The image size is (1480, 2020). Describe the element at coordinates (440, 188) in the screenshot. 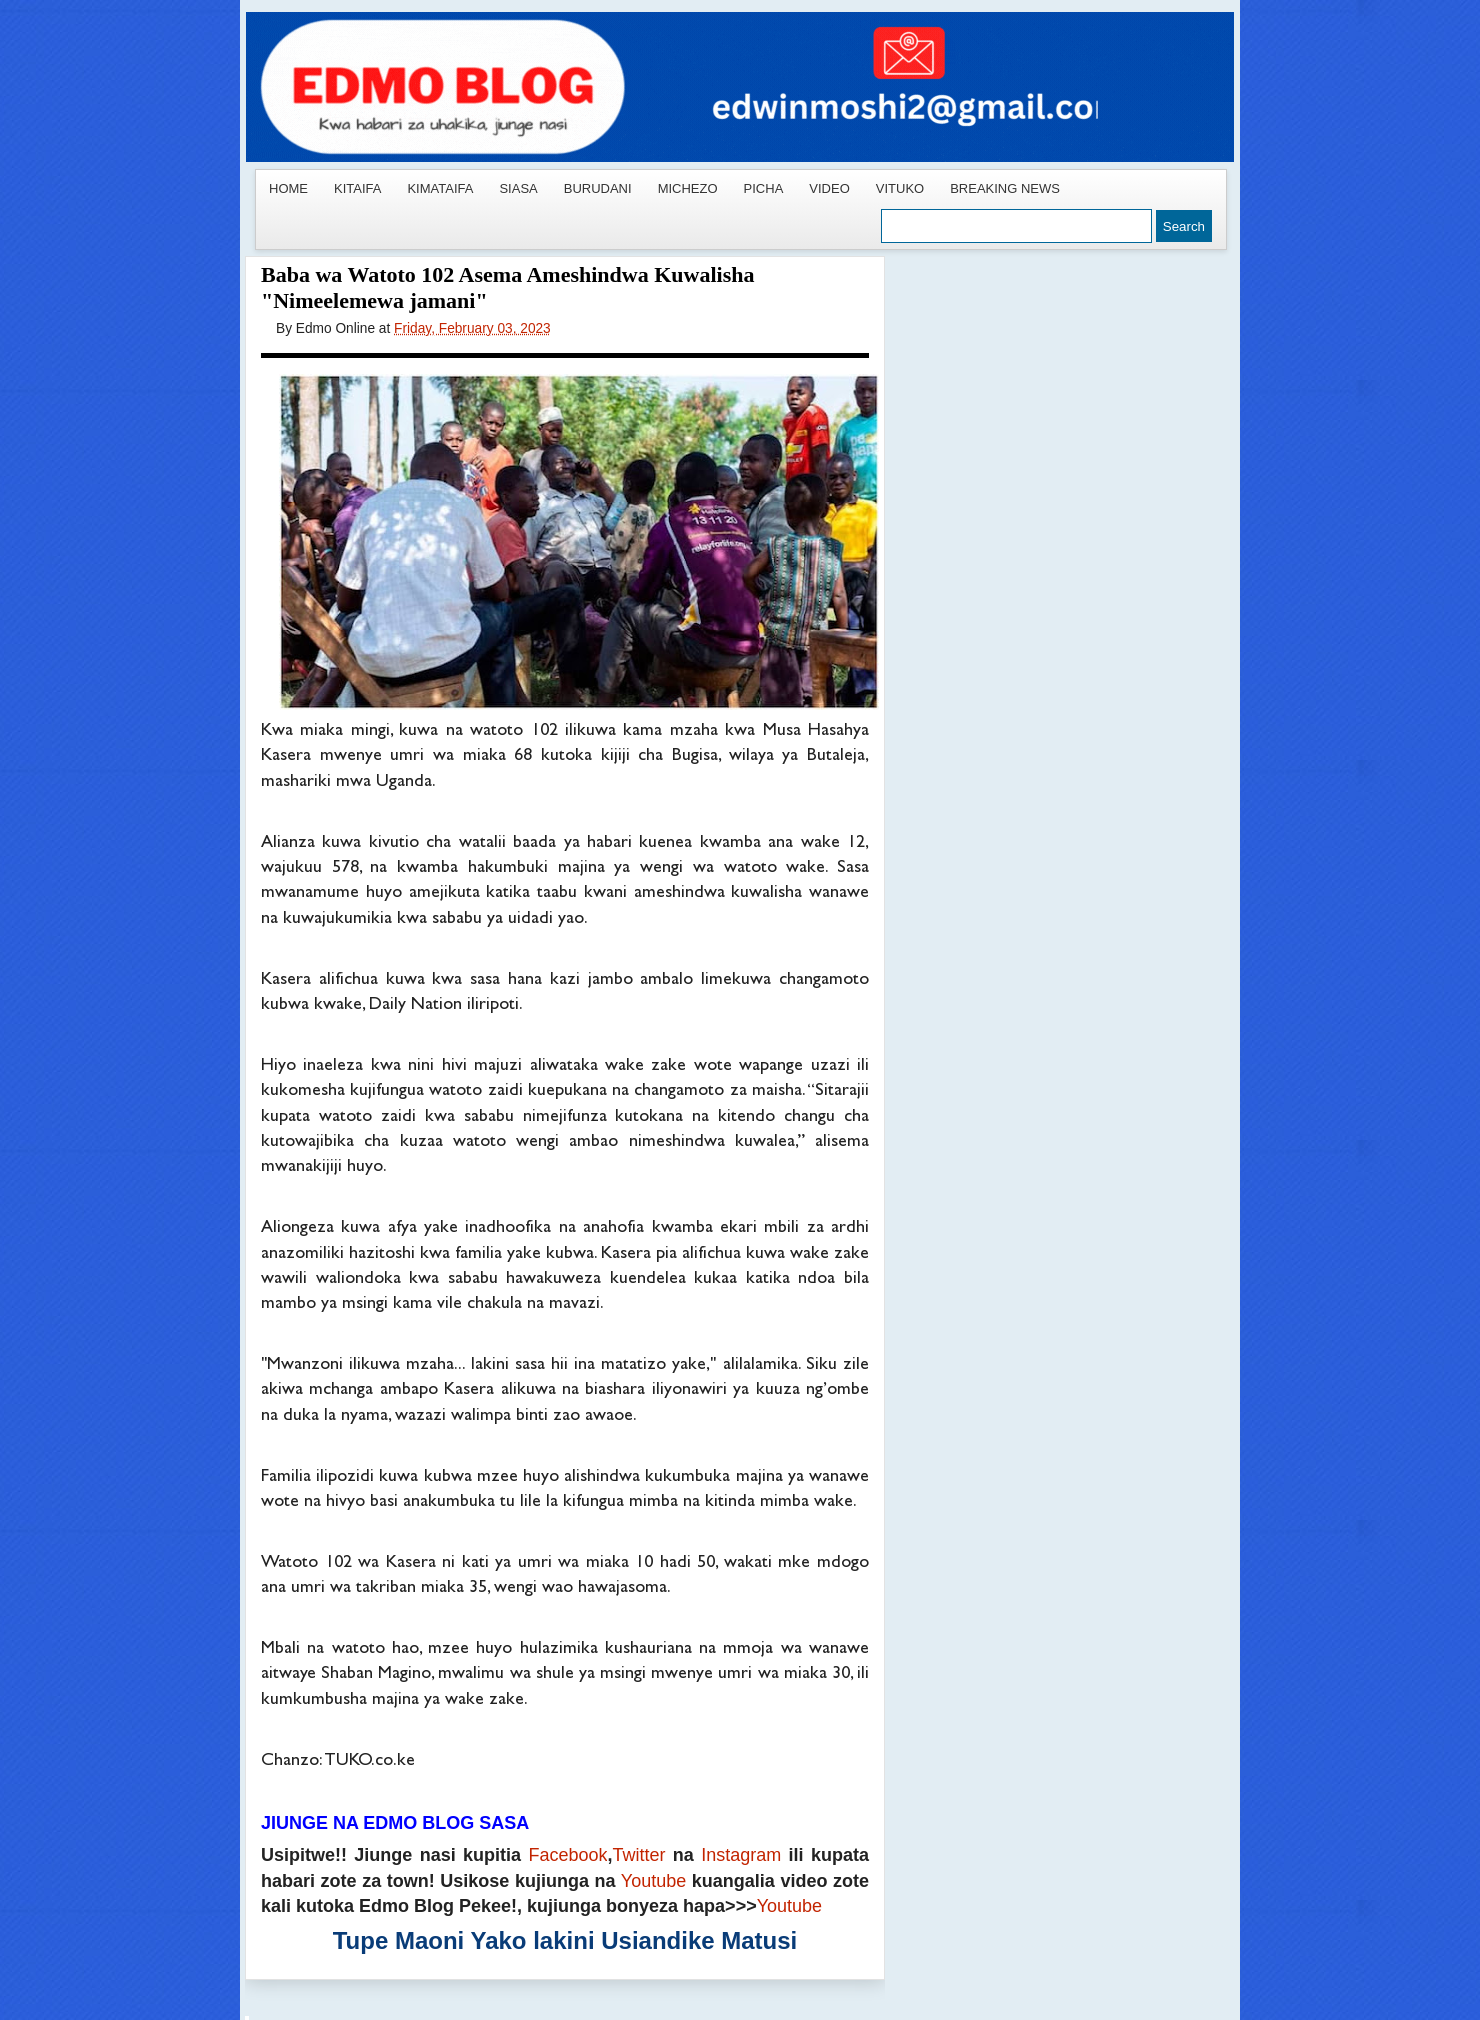

I see `KIMATAIFA` at that location.